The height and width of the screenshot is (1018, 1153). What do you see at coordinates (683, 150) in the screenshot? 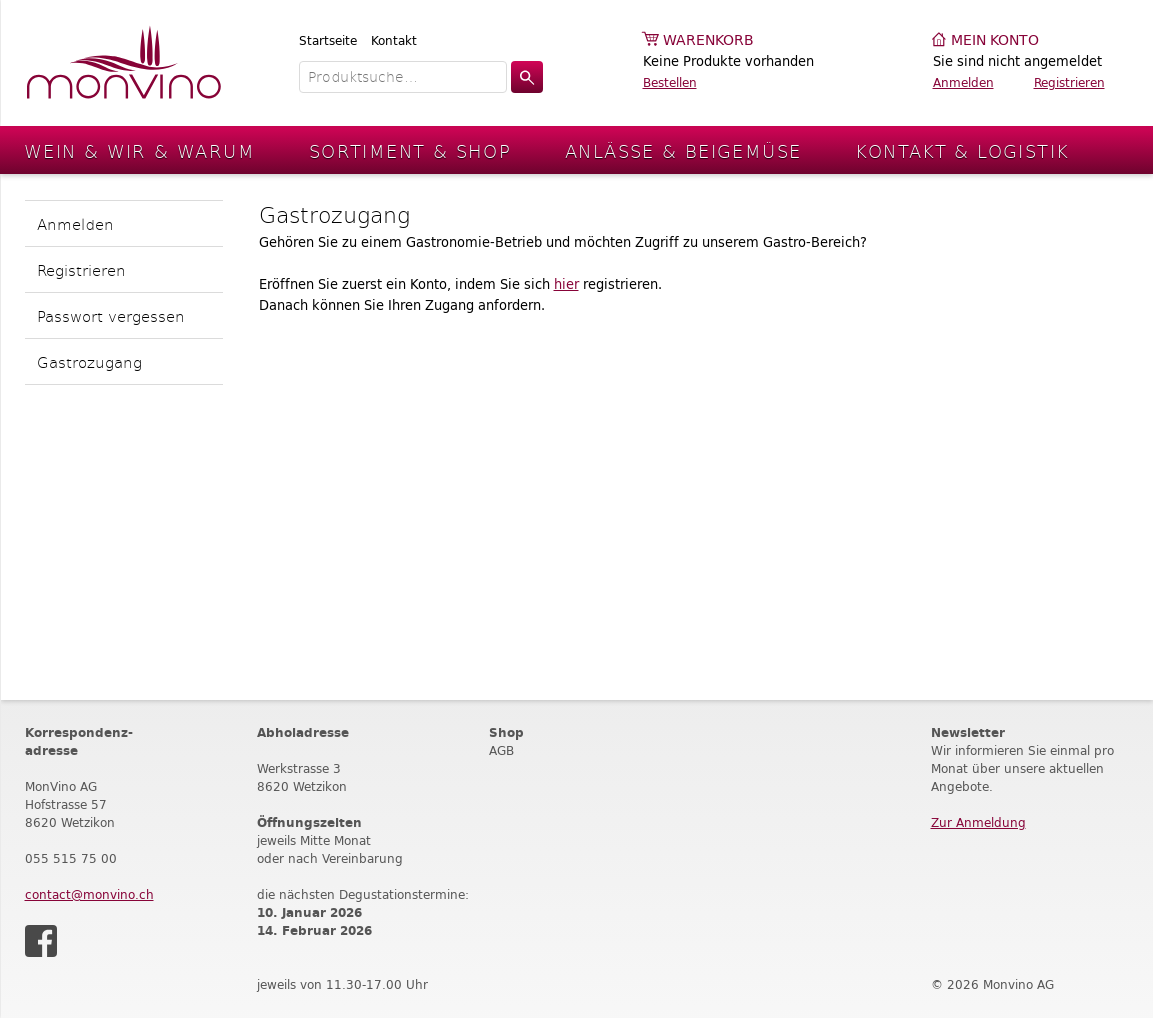
I see `Anlässe & Beigemüse` at bounding box center [683, 150].